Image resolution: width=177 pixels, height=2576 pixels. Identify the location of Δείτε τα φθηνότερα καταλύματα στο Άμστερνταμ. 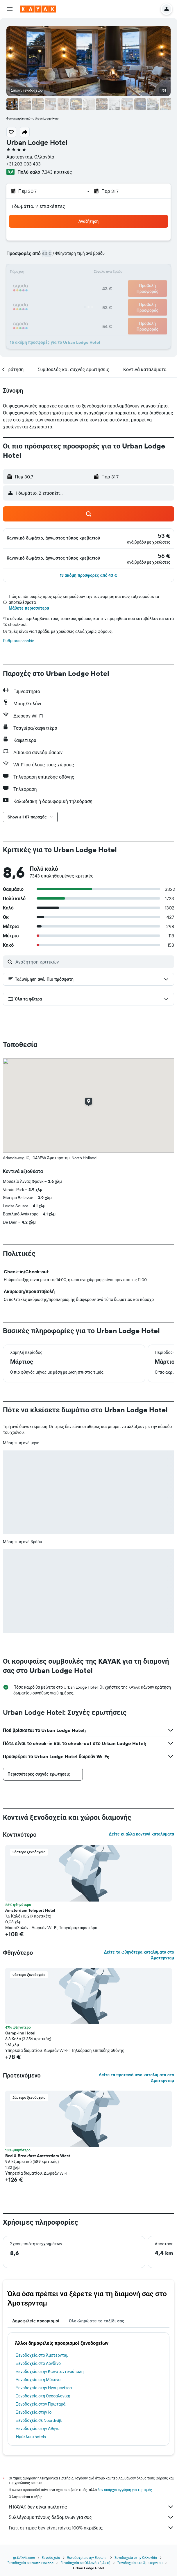
(139, 1955).